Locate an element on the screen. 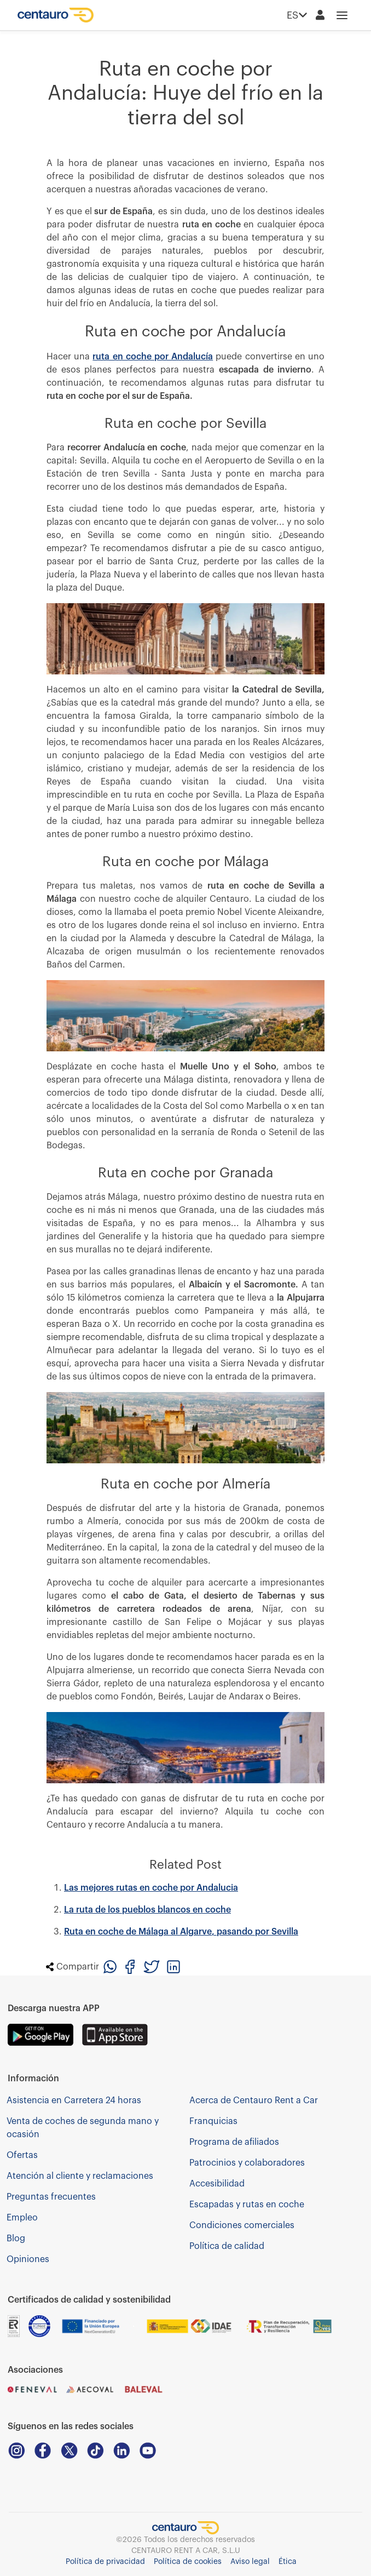 The image size is (371, 2576). Programa de afiliados is located at coordinates (234, 2142).